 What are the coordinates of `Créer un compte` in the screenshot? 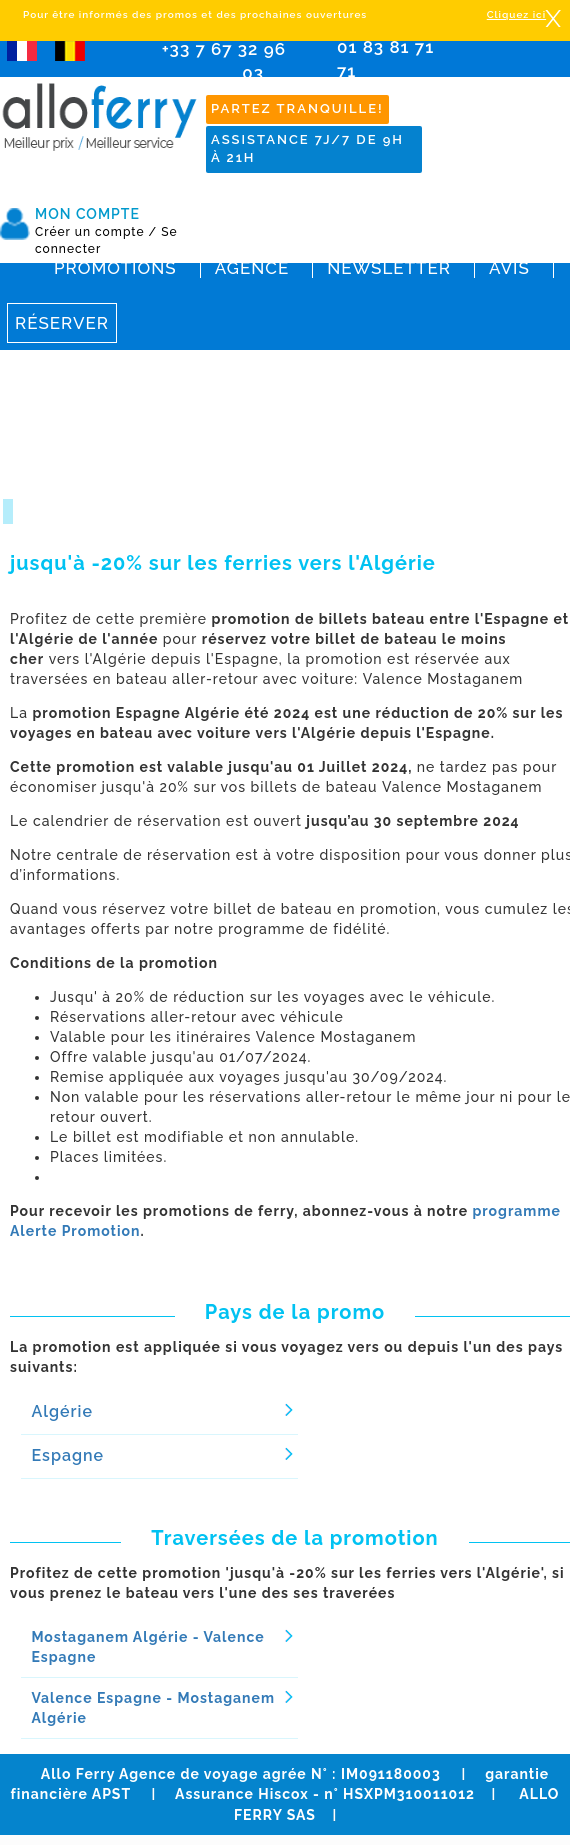 It's located at (96, 232).